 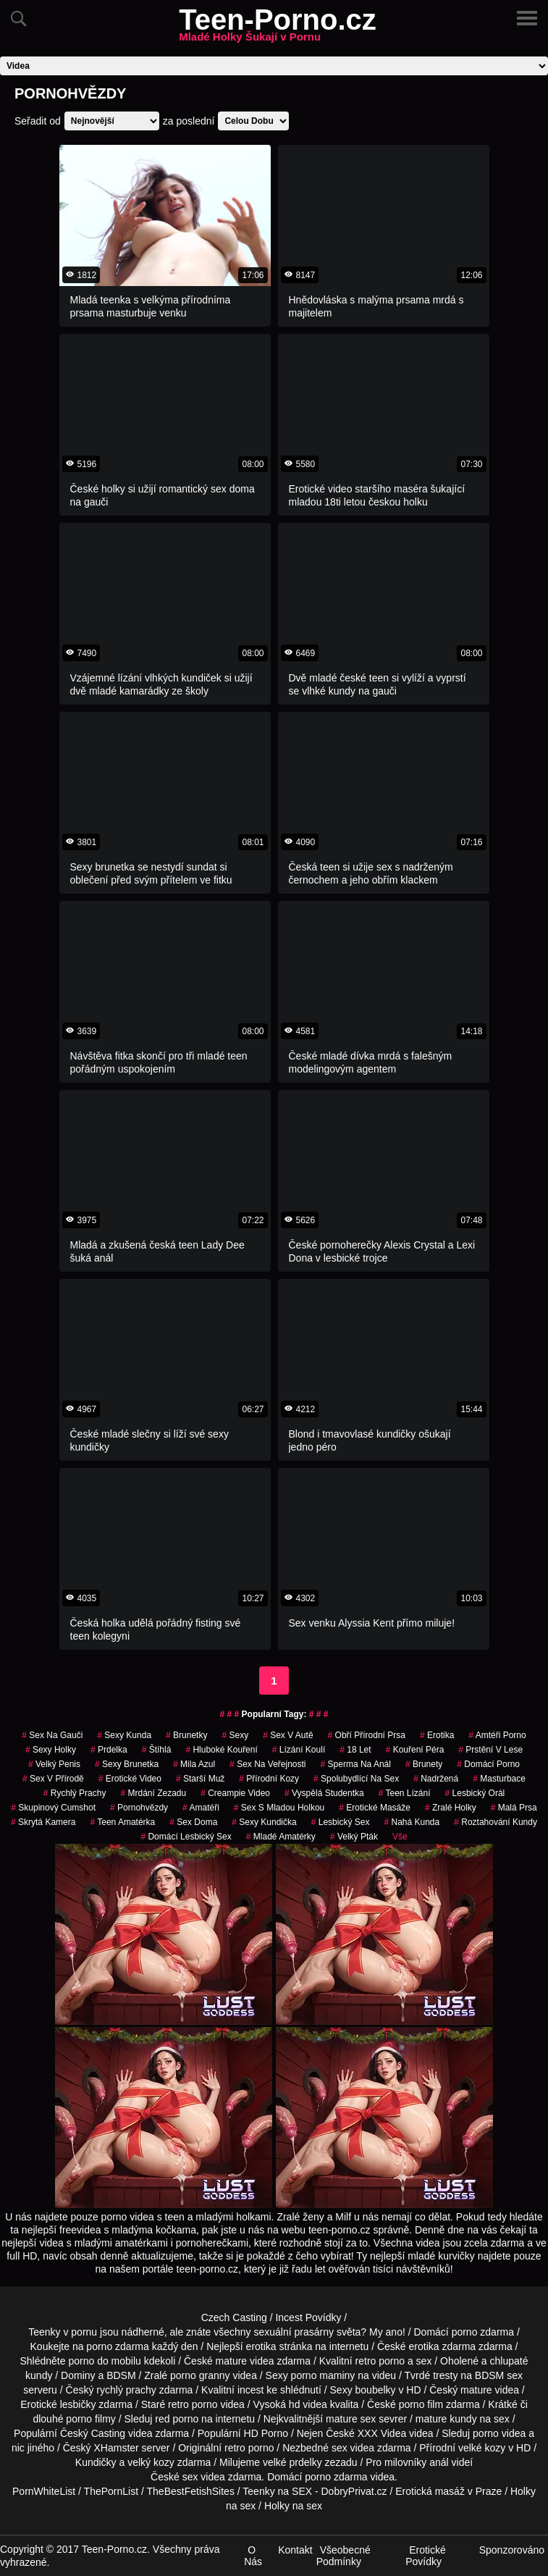 I want to click on teen amatérka, so click(x=122, y=1822).